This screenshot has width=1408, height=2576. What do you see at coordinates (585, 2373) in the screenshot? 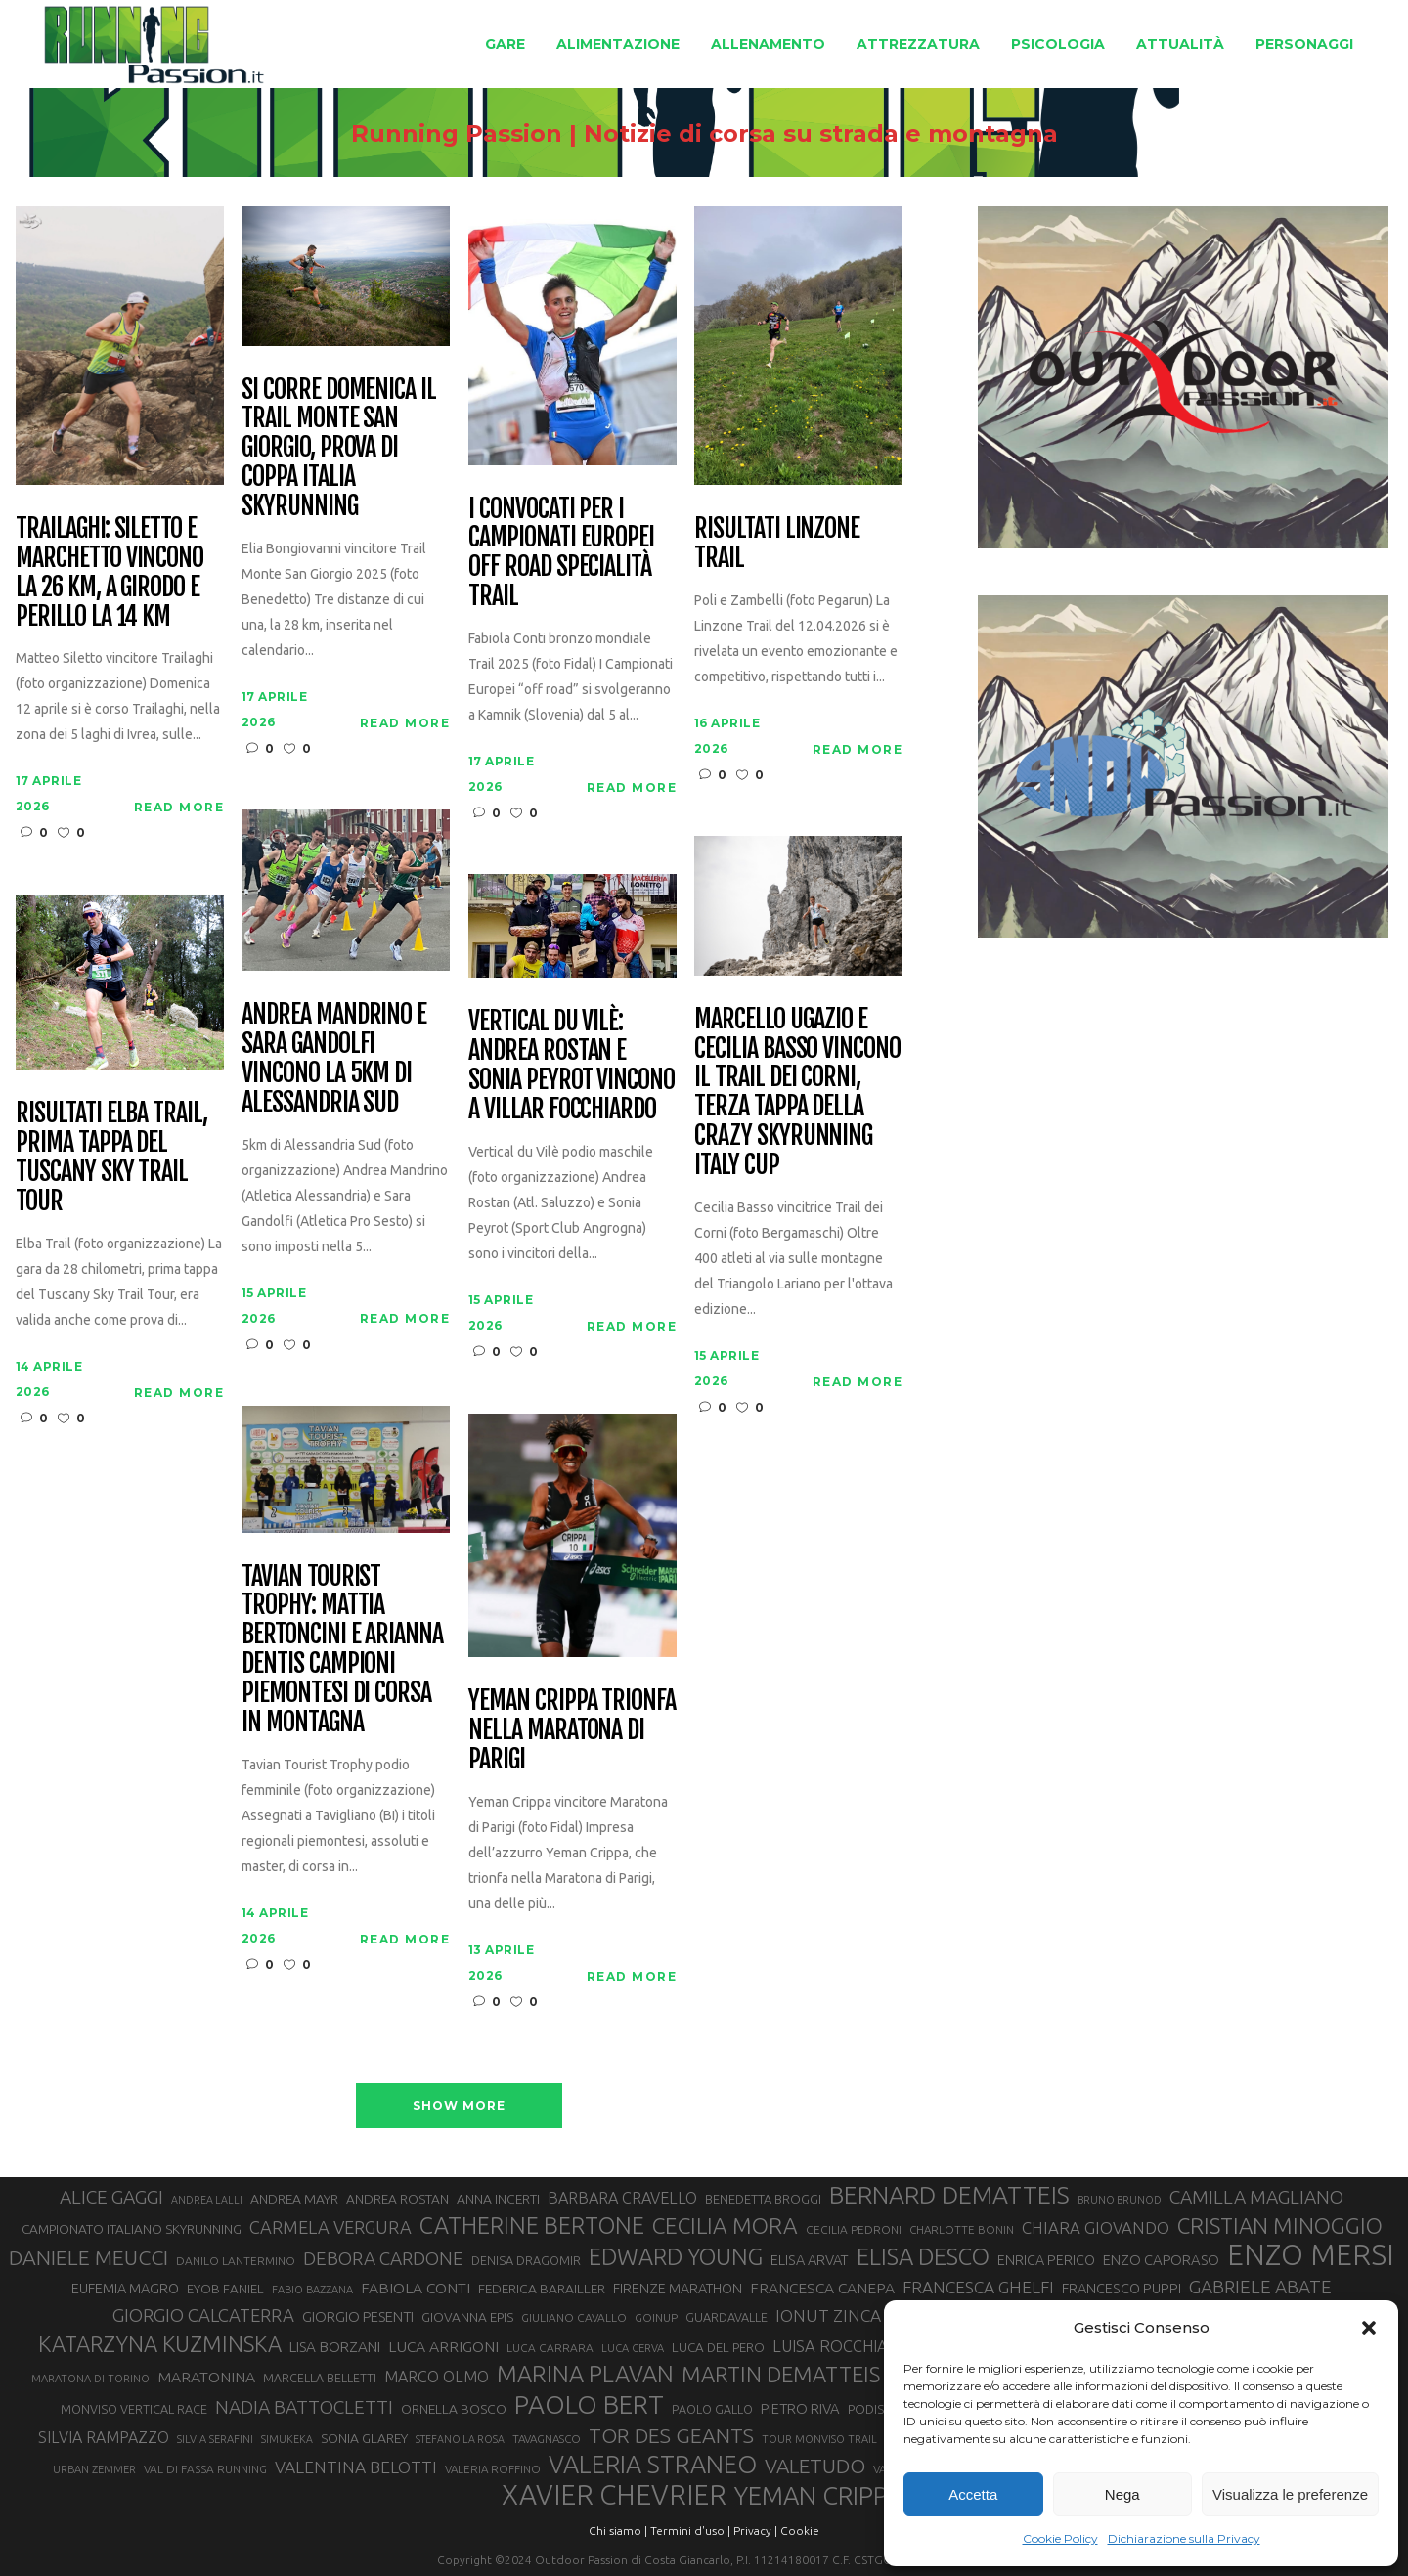
I see `MARINA PLAVAN [MARINA PLAVAN (87 elementi)]` at bounding box center [585, 2373].